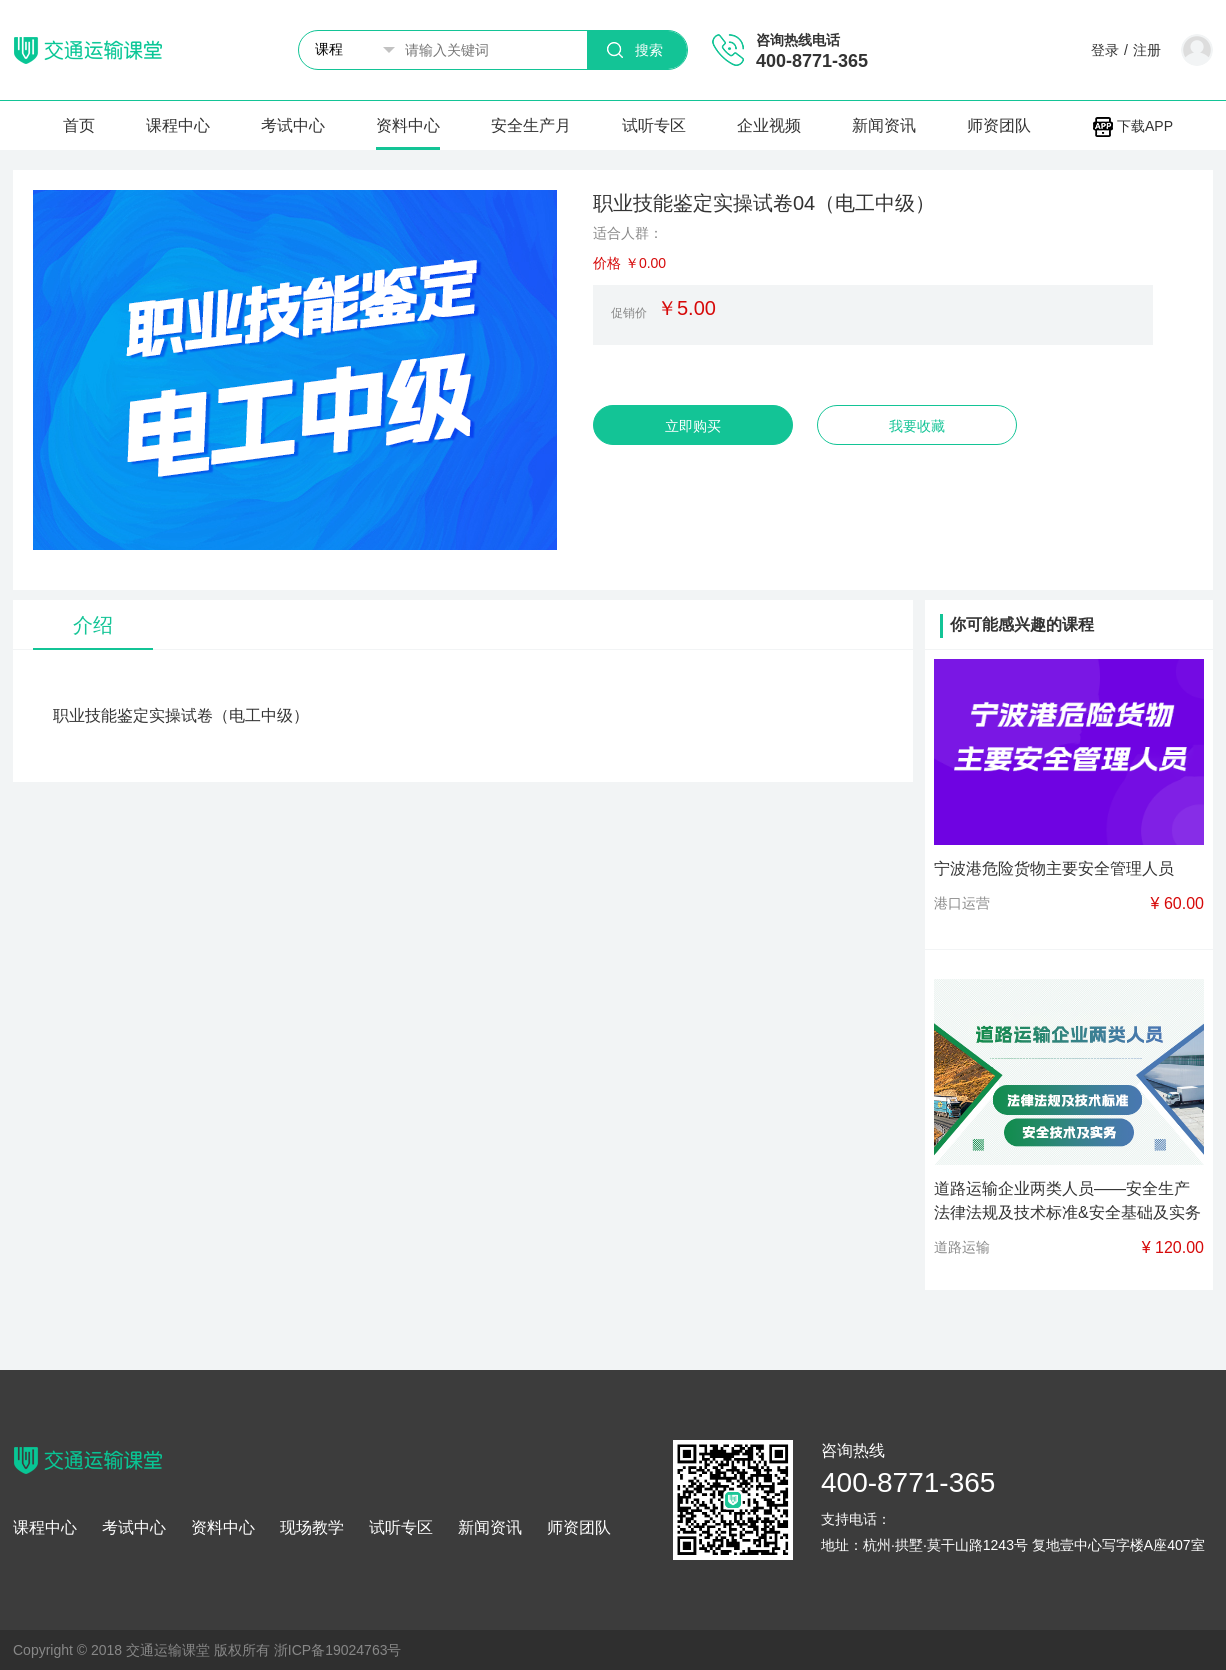 Image resolution: width=1226 pixels, height=1670 pixels. Describe the element at coordinates (1133, 126) in the screenshot. I see `下载APP` at that location.